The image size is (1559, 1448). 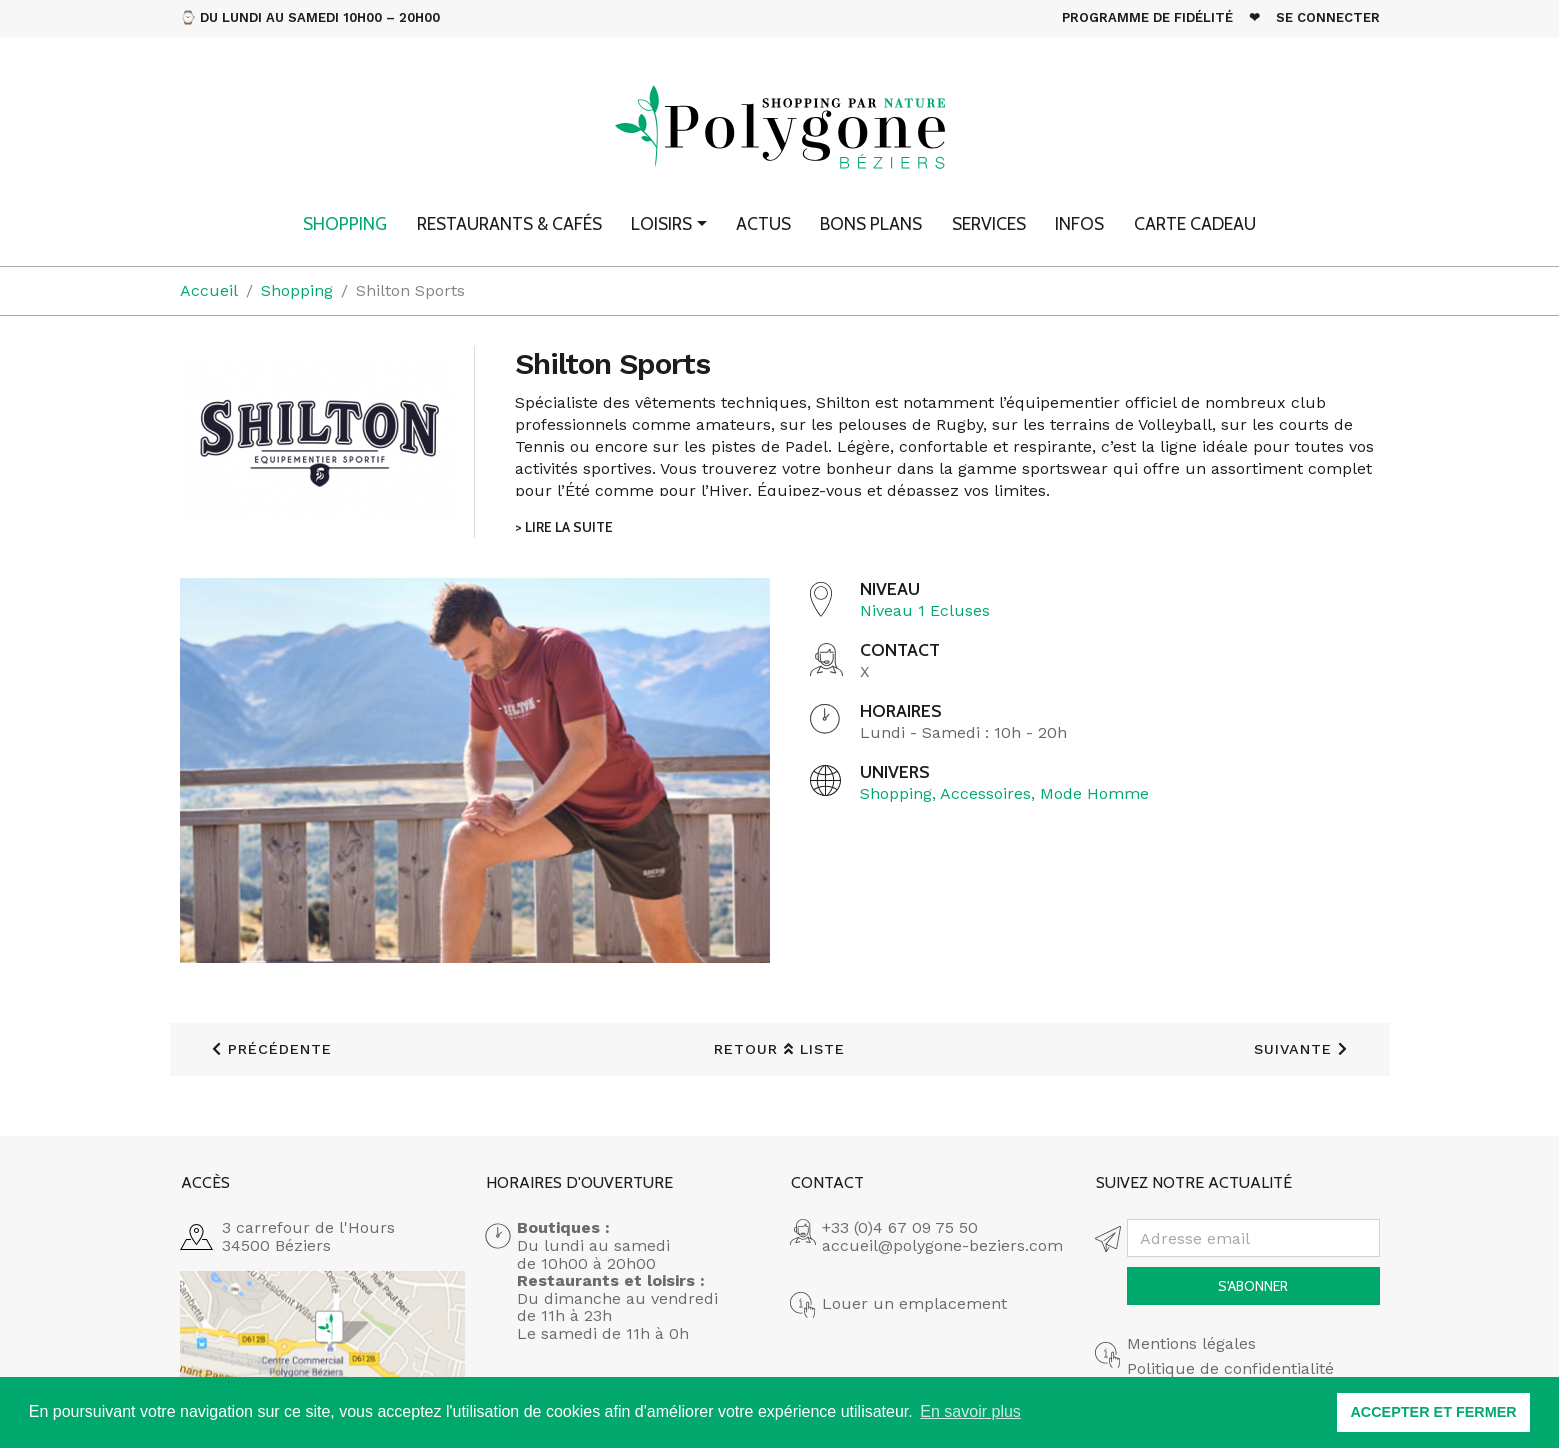 I want to click on Infos, so click(x=1079, y=223).